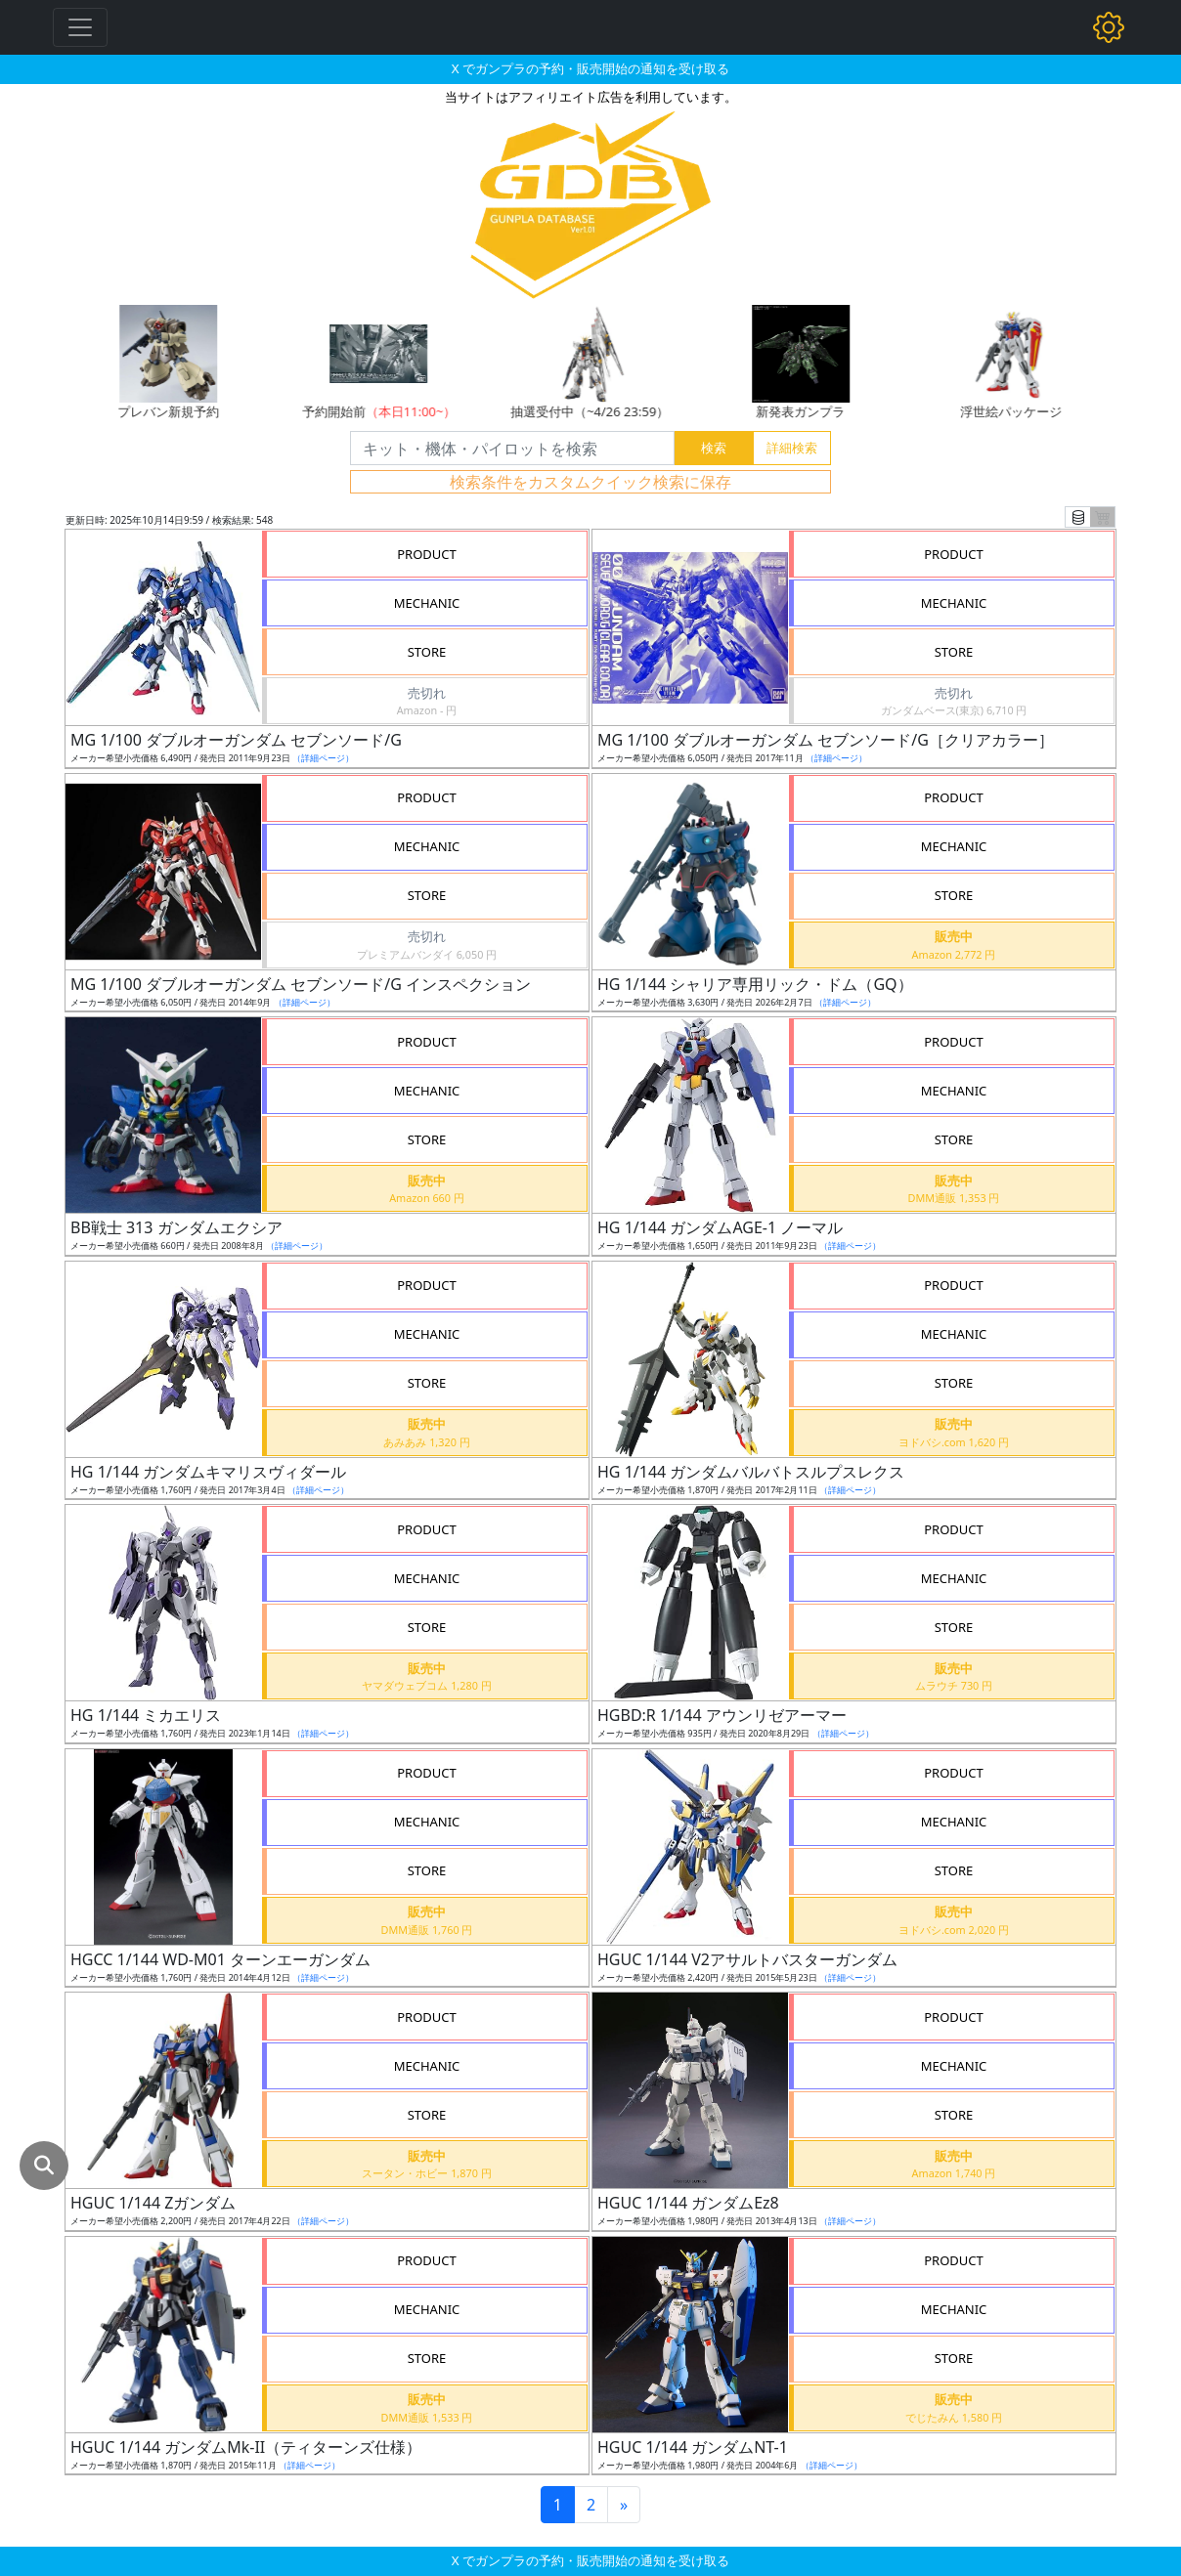 This screenshot has height=2576, width=1181. What do you see at coordinates (427, 652) in the screenshot?
I see `STORE` at bounding box center [427, 652].